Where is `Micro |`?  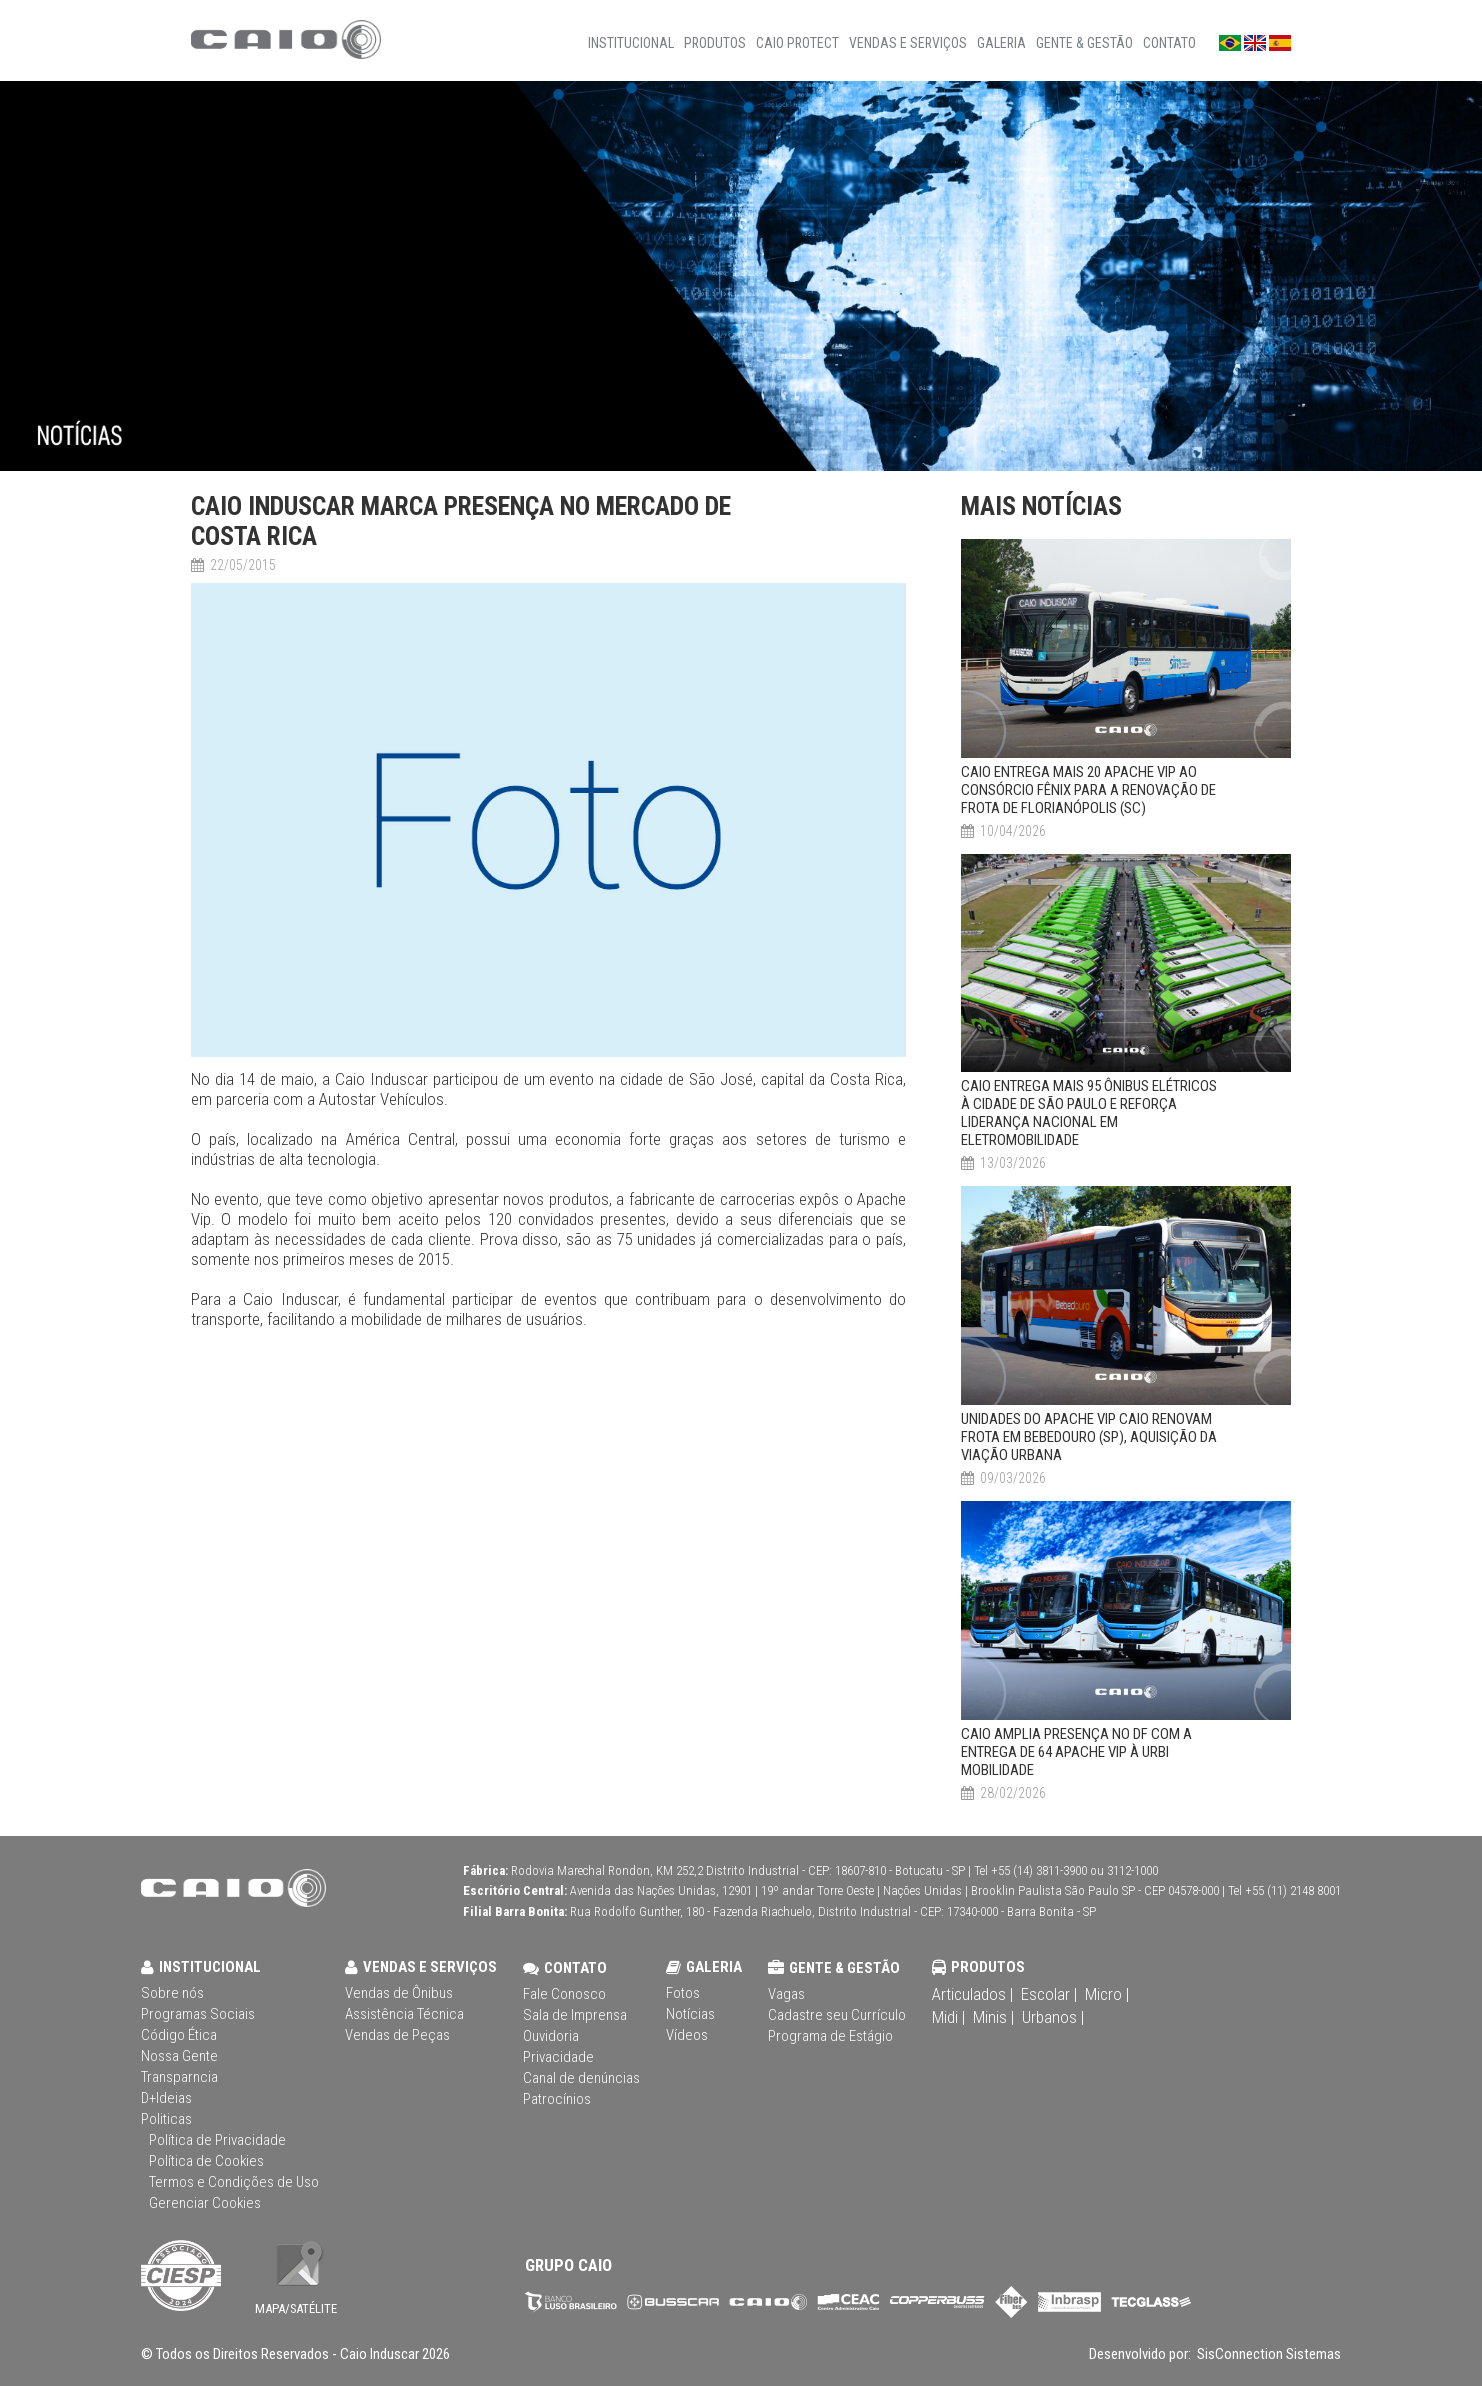 Micro | is located at coordinates (1107, 1994).